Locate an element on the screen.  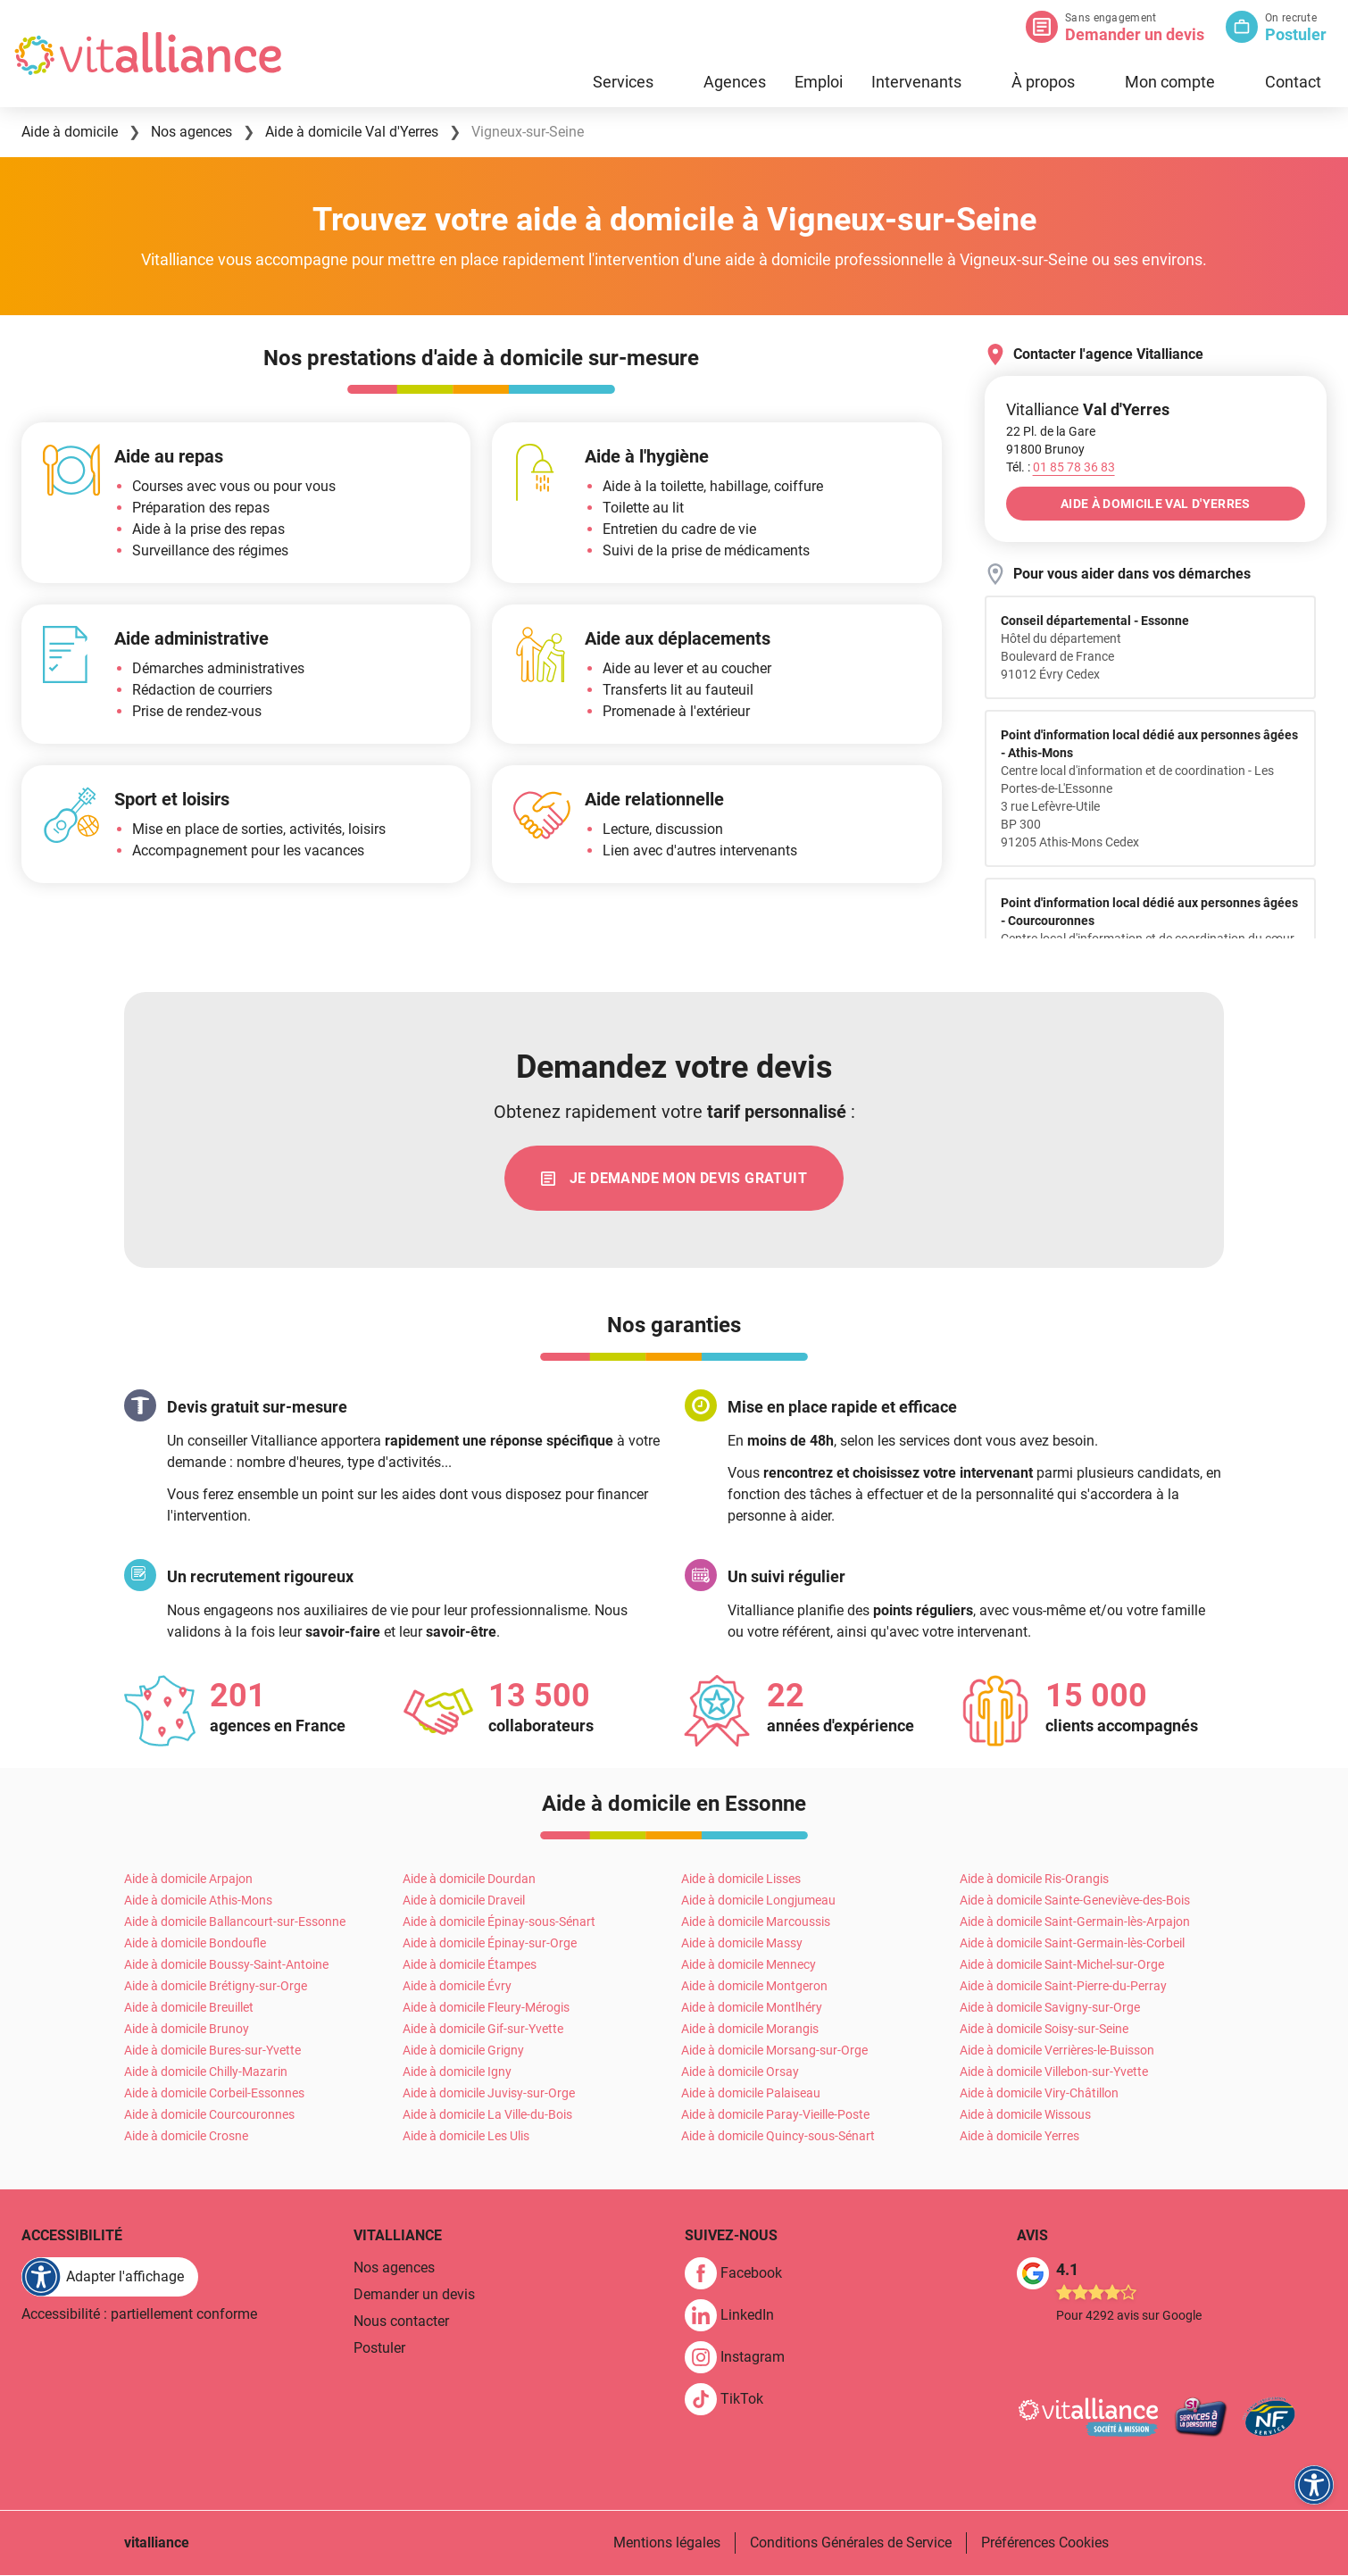
Nous contacter [link] is located at coordinates (401, 2321).